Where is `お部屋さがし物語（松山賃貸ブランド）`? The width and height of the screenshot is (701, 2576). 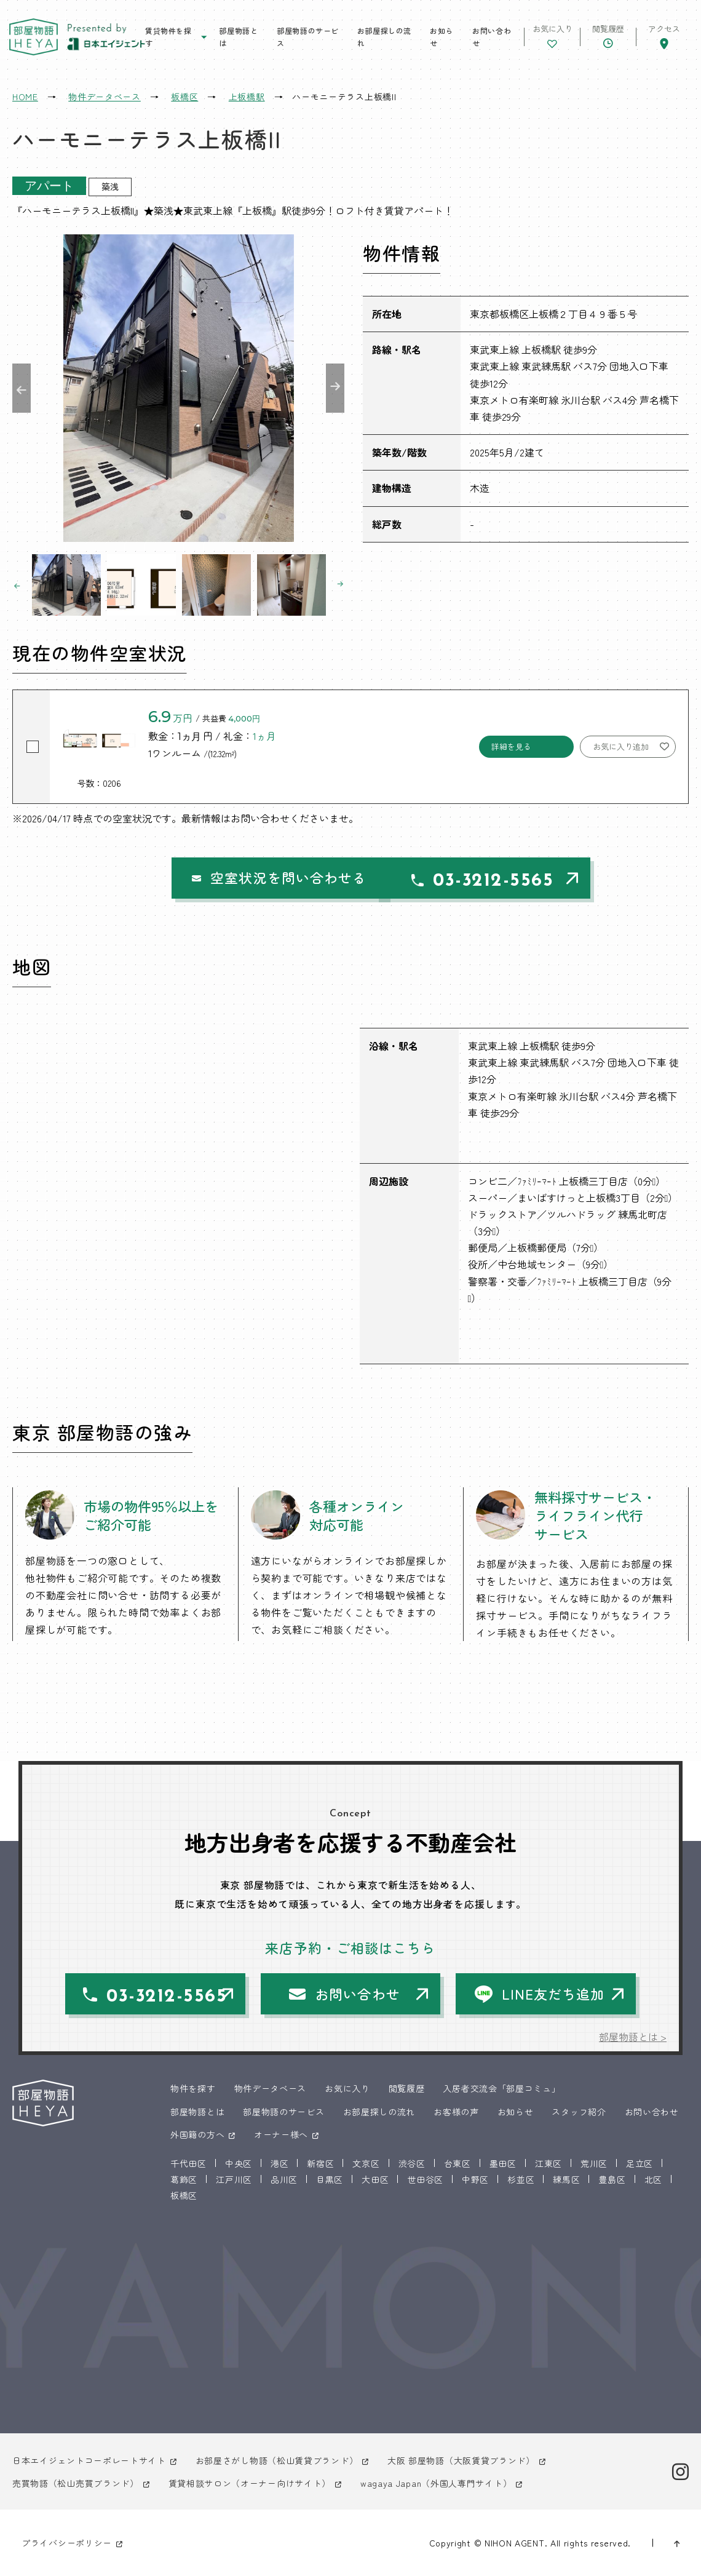
お部屋さがし物語（松山賃貸ブランド） is located at coordinates (277, 2460).